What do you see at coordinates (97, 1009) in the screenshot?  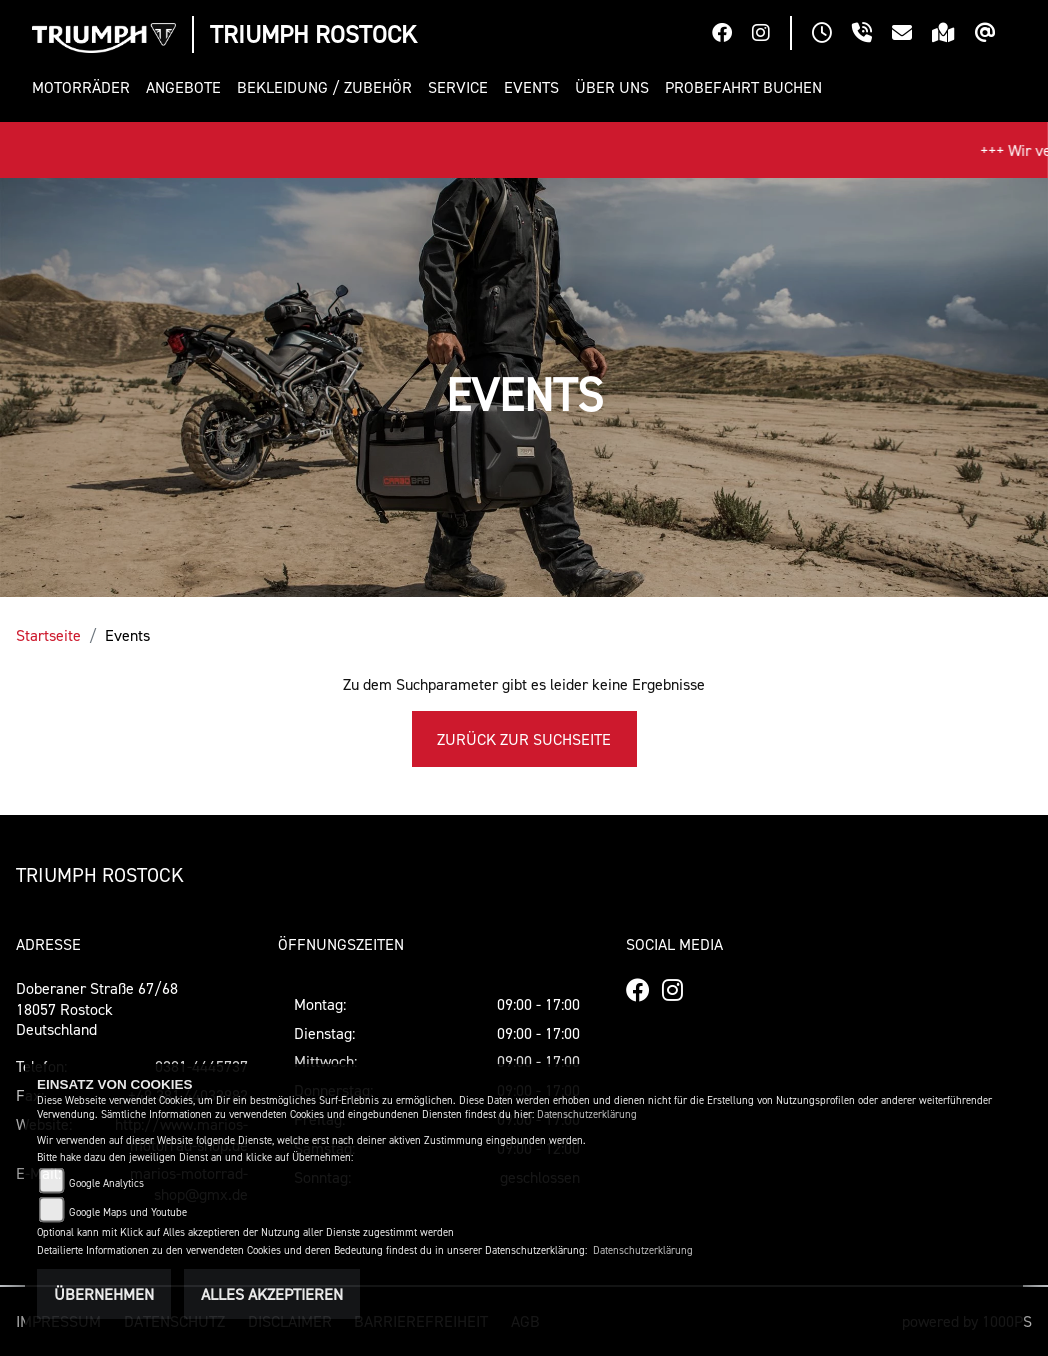 I see `Doberaner Straße 67/6818057 RostockDeutschland` at bounding box center [97, 1009].